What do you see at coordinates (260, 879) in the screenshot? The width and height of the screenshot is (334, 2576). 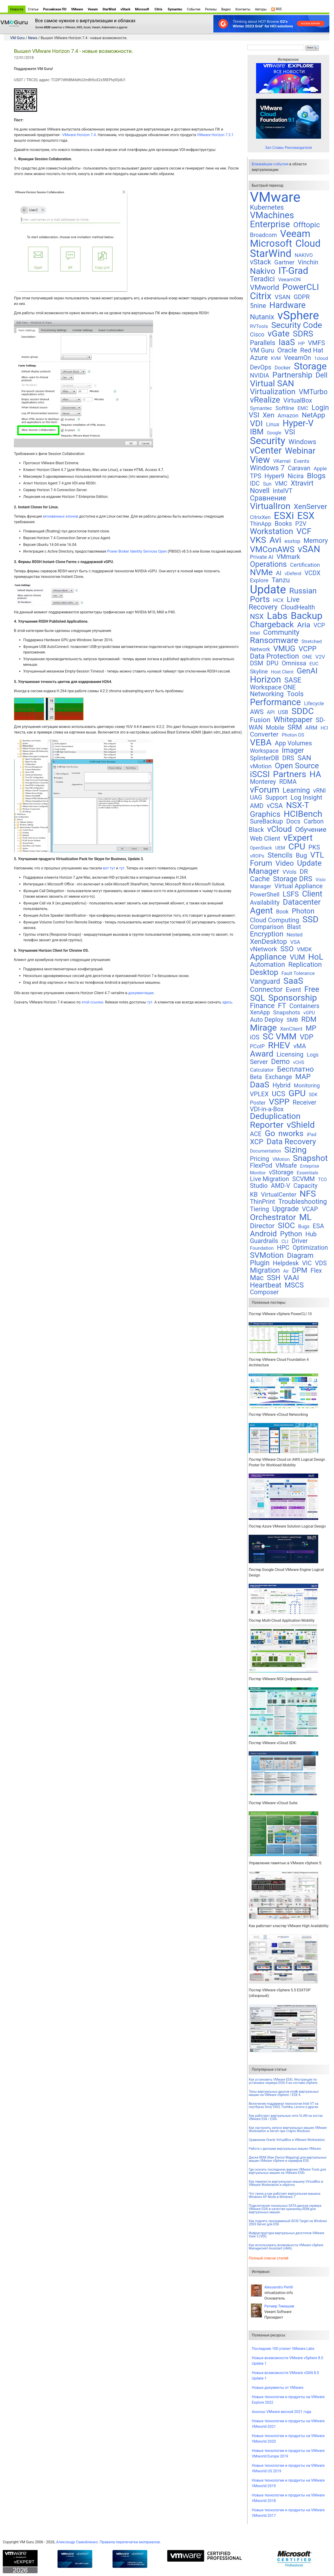 I see `Cache` at bounding box center [260, 879].